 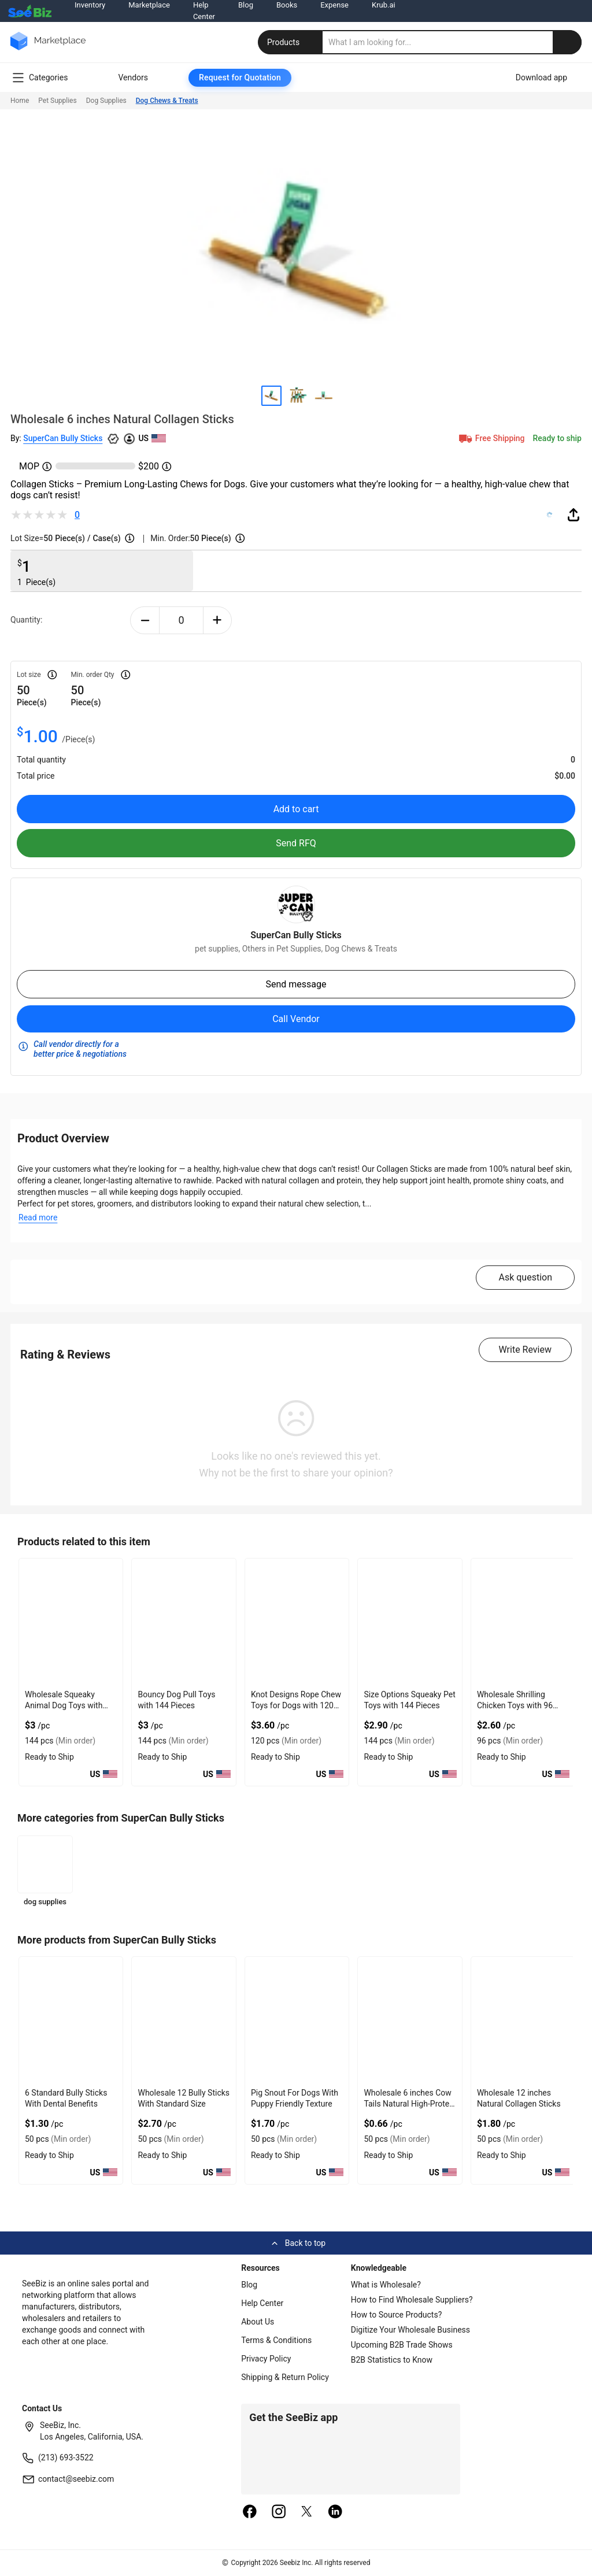 What do you see at coordinates (296, 1705) in the screenshot?
I see `Knot Designs Rope Chew Toys for Dogs with 120 Pieces` at bounding box center [296, 1705].